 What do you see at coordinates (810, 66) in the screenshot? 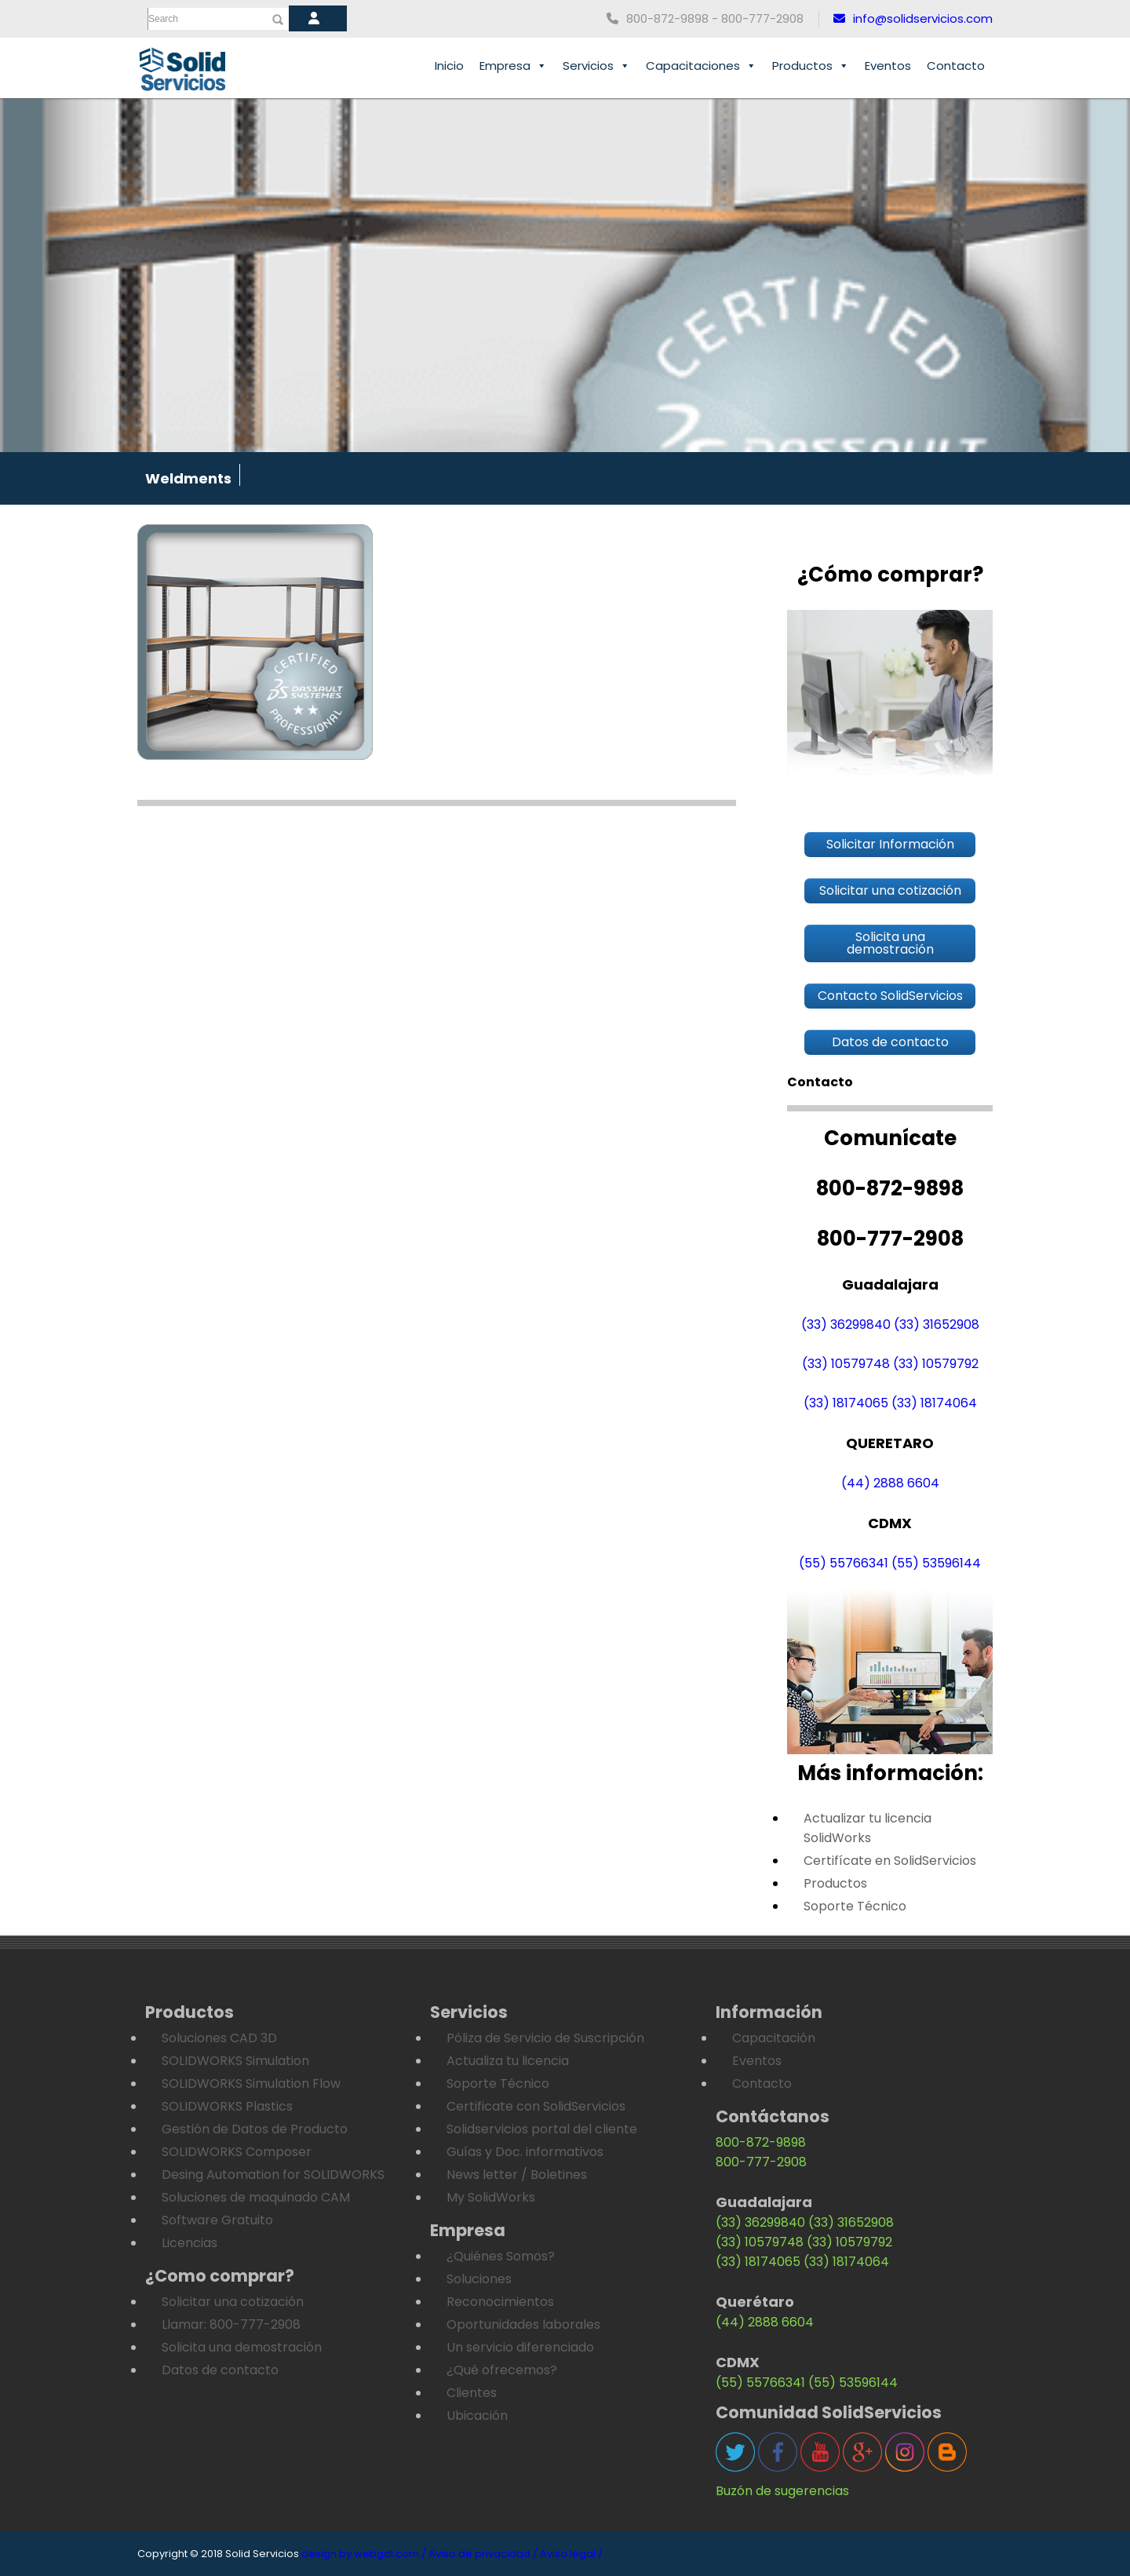
I see `Productos` at bounding box center [810, 66].